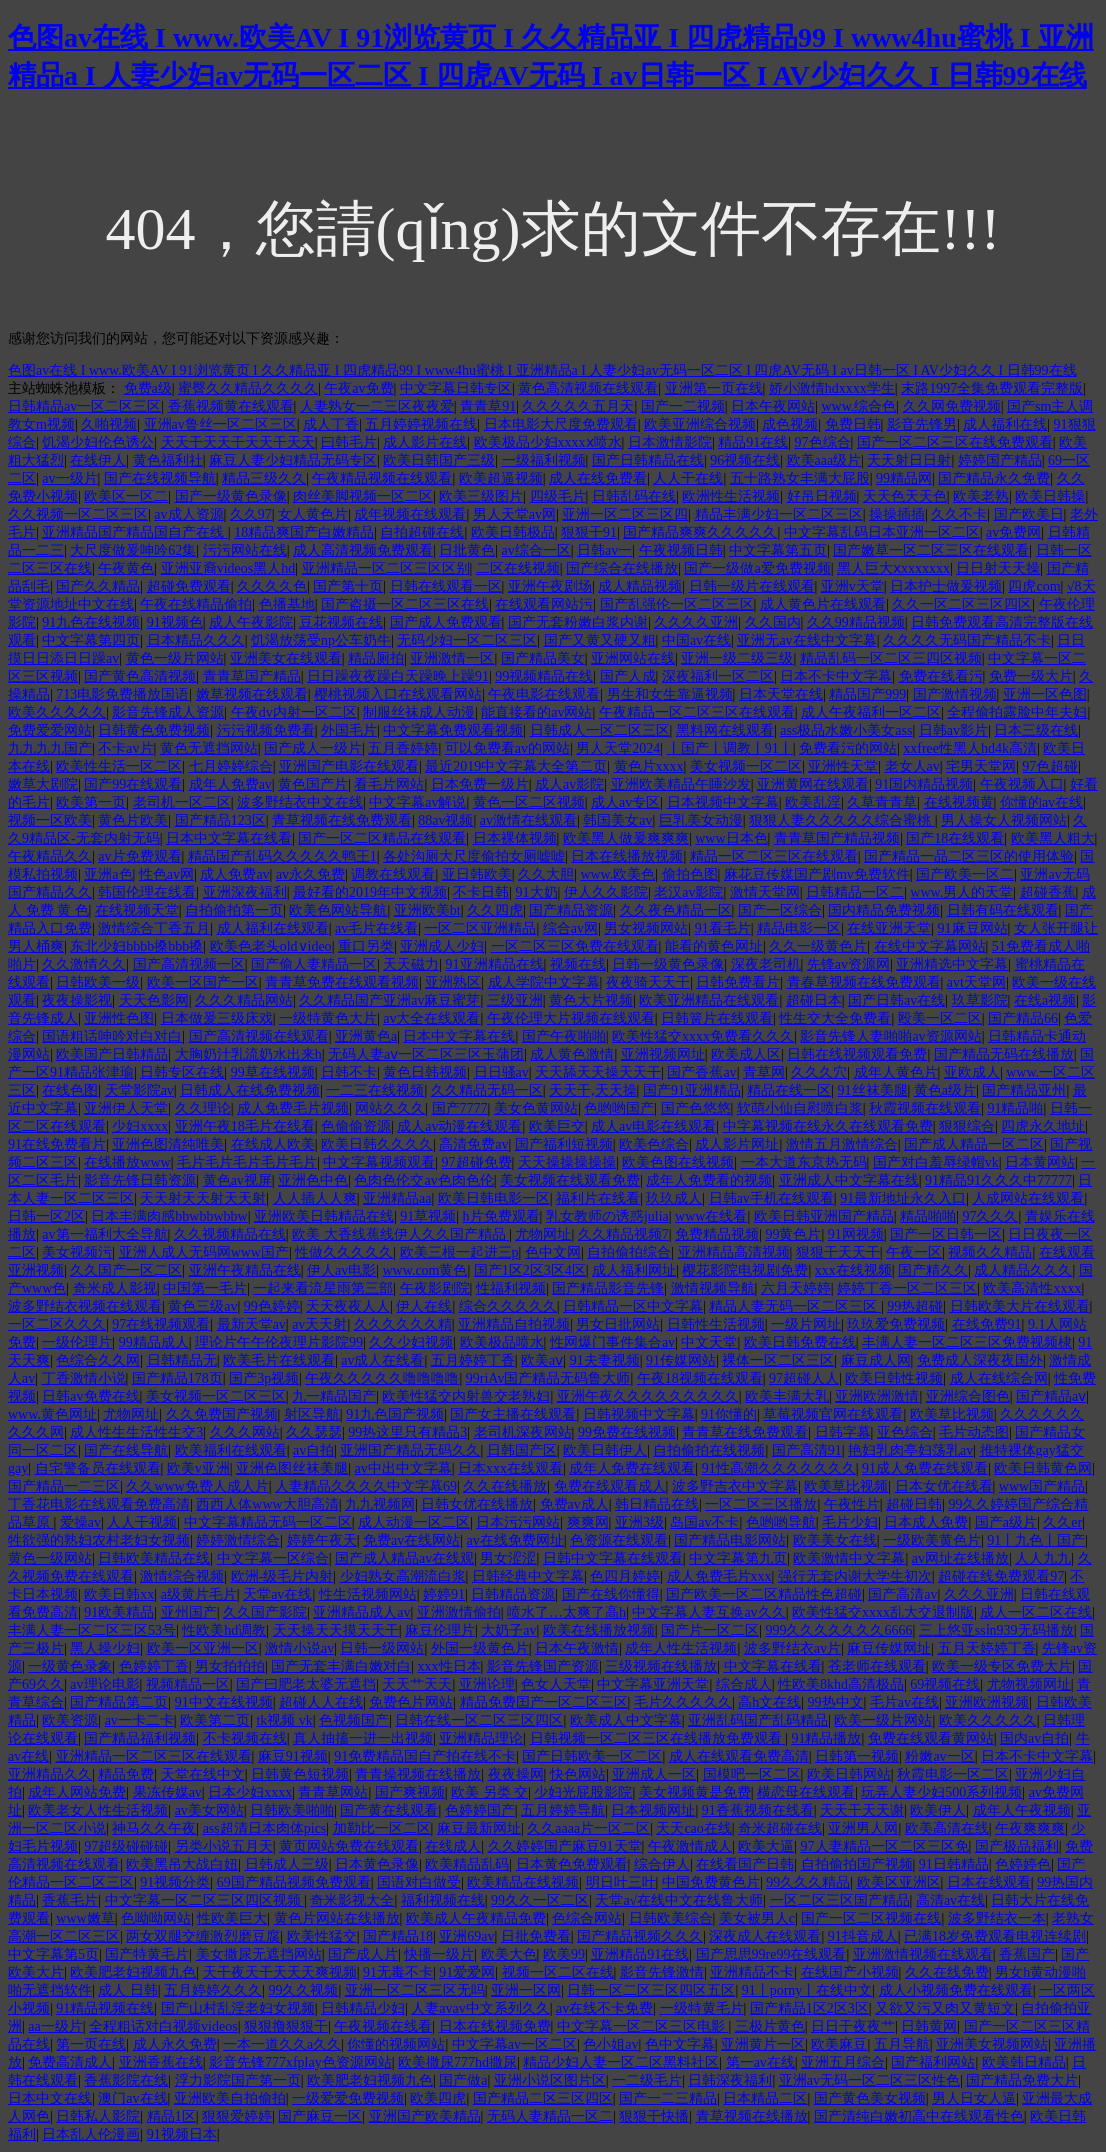  What do you see at coordinates (248, 388) in the screenshot?
I see `蜜臀久久精品久久久久` at bounding box center [248, 388].